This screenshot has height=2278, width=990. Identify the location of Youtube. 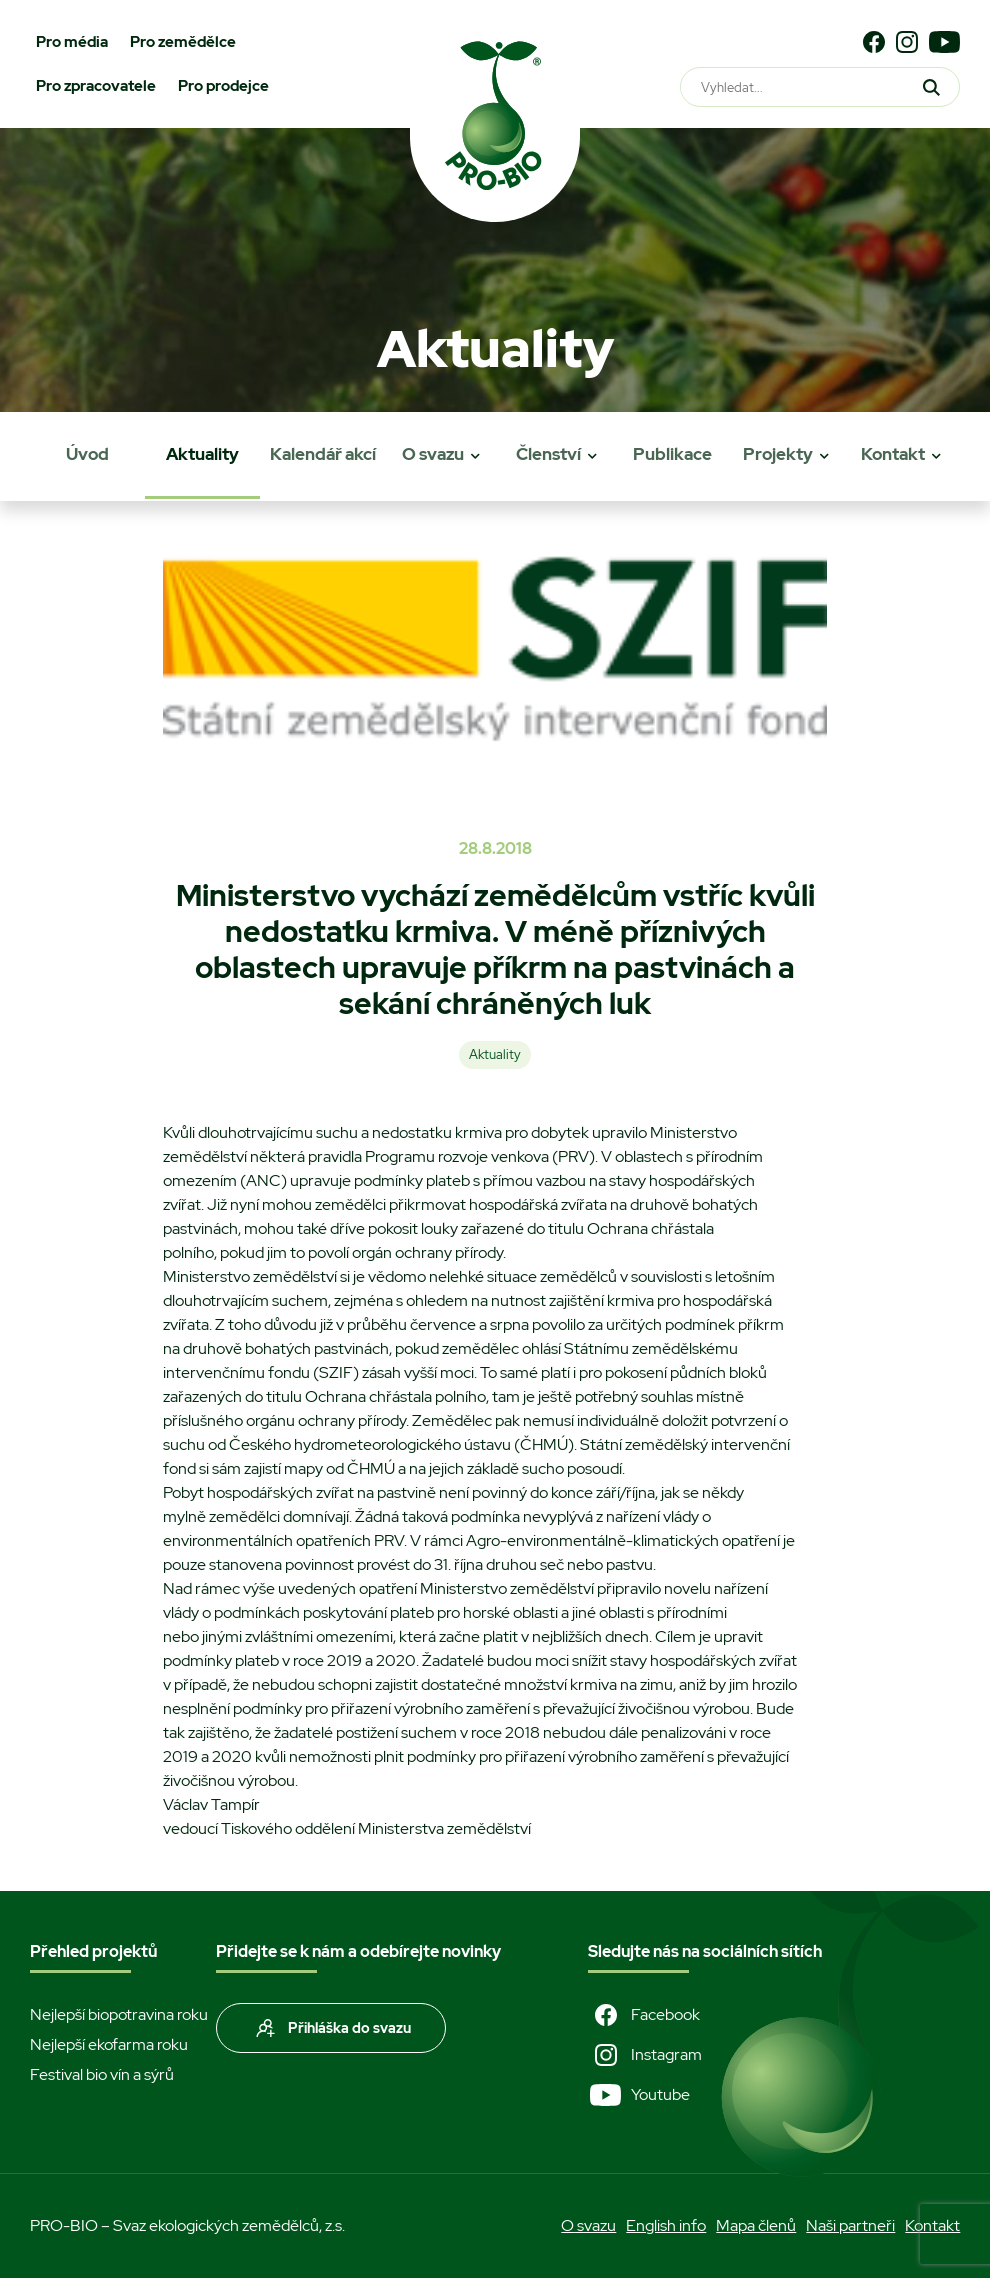
(639, 2095).